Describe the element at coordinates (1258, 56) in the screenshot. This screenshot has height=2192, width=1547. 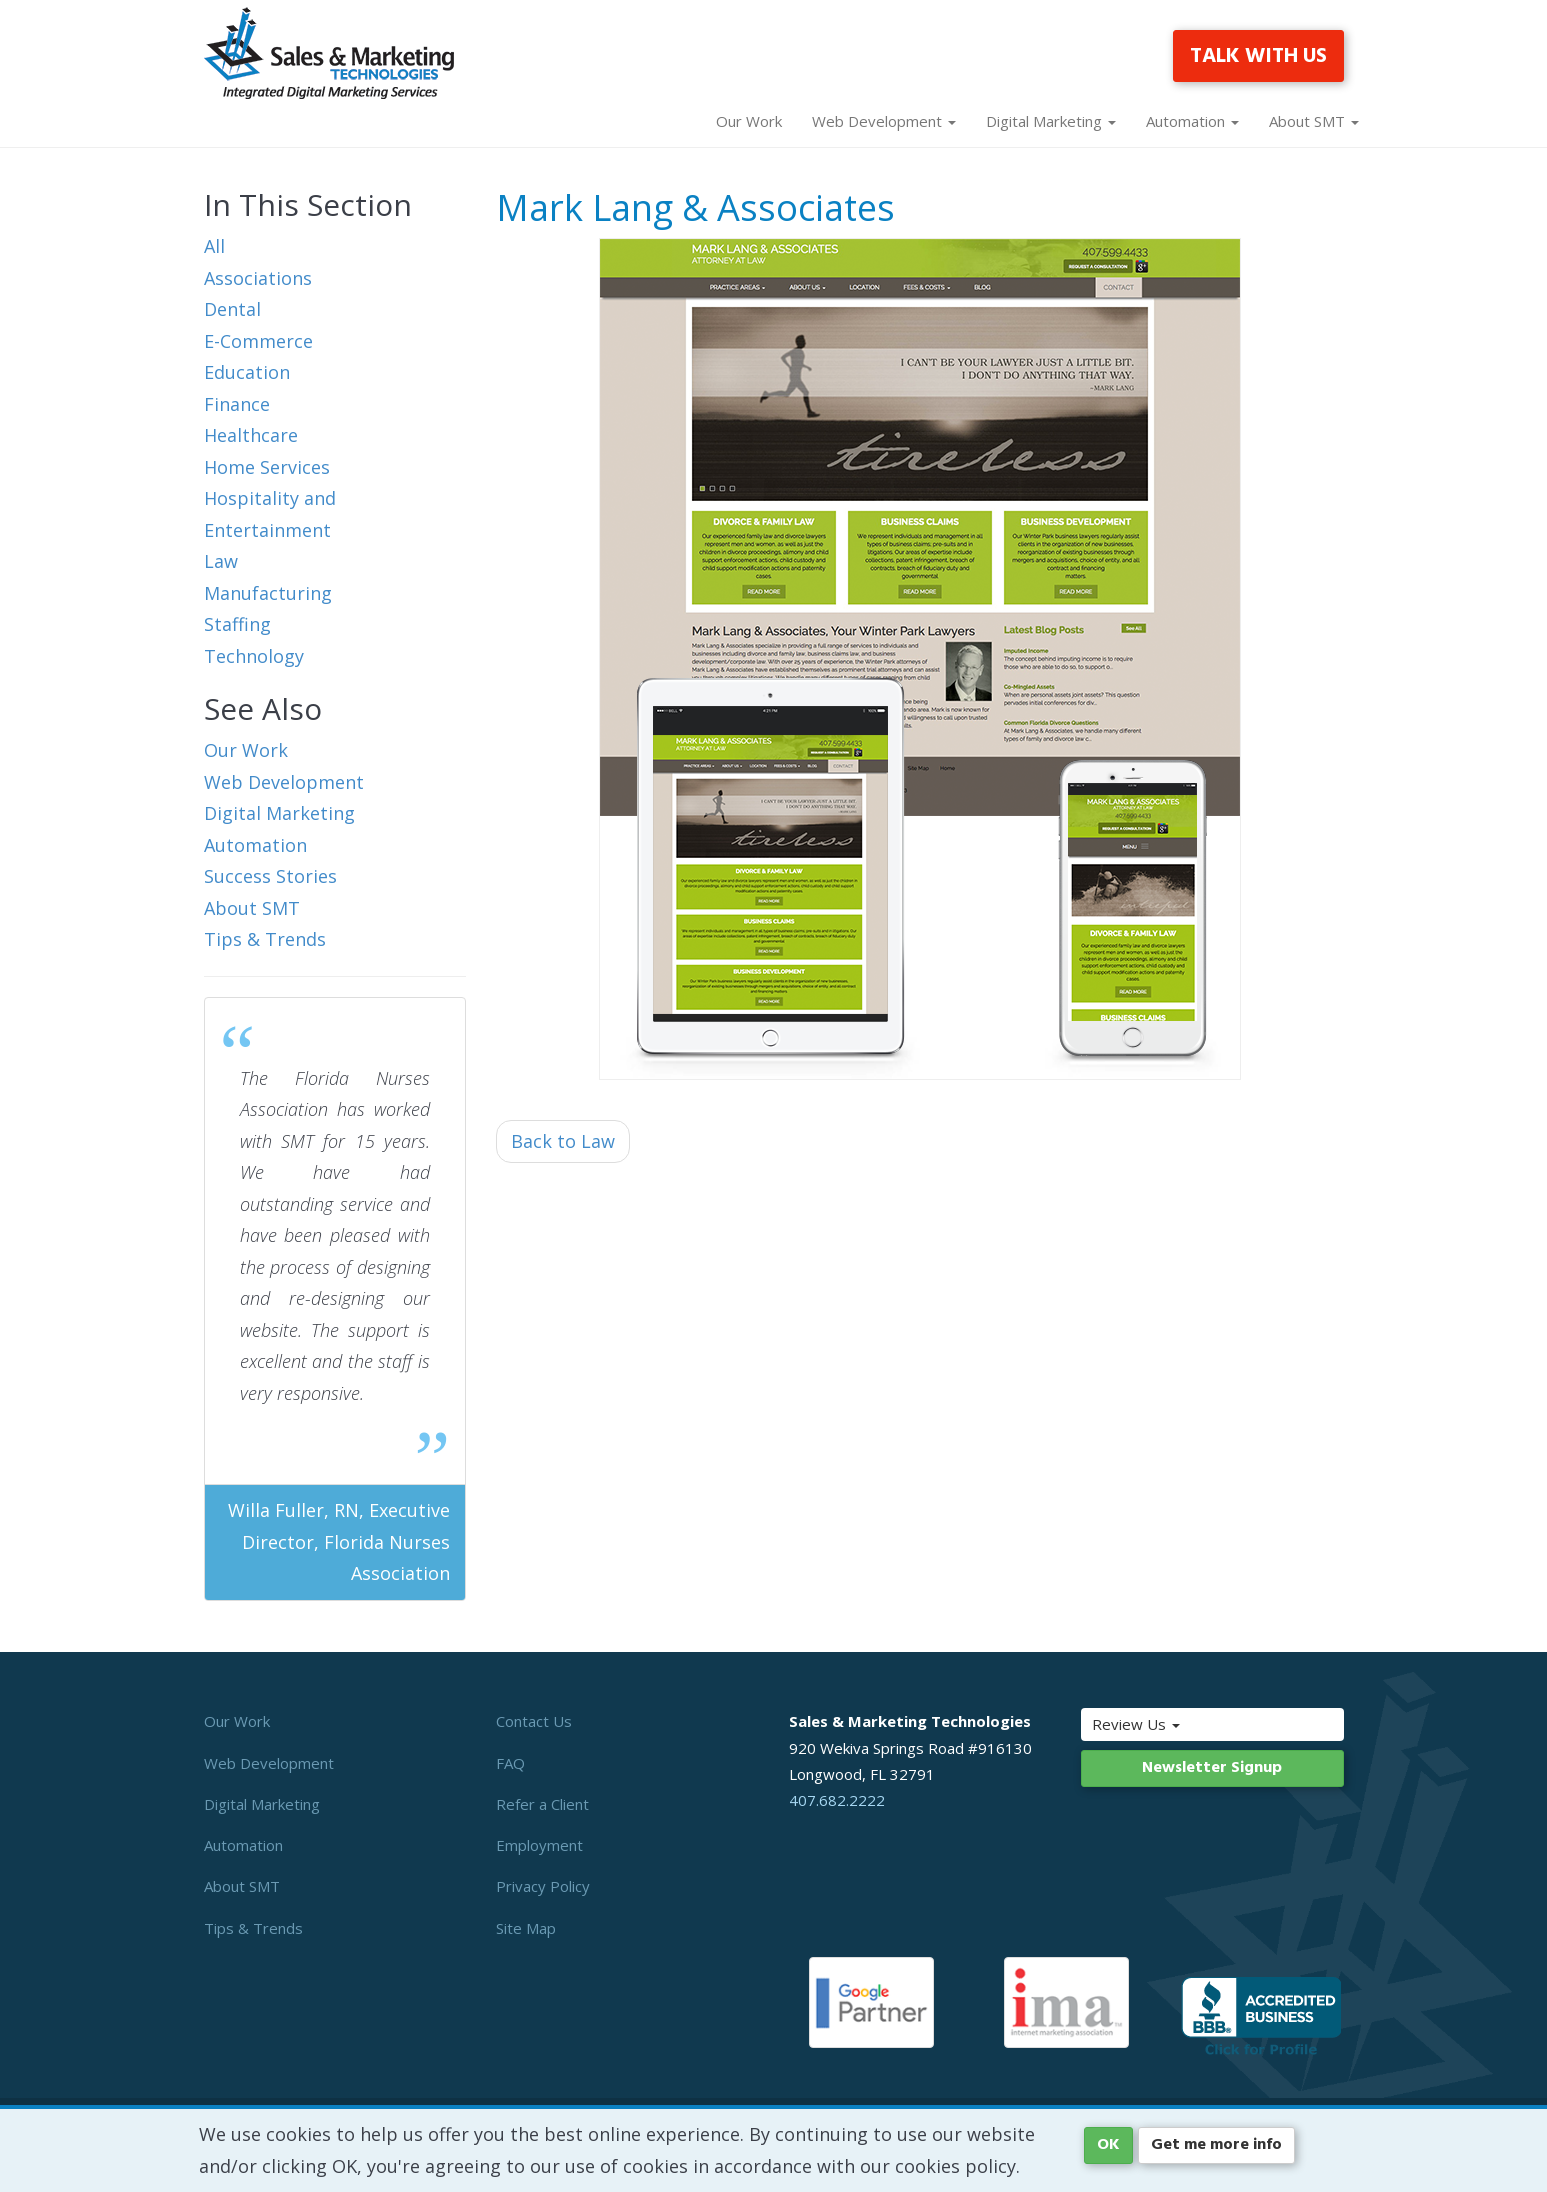
I see `TALK WITH US` at that location.